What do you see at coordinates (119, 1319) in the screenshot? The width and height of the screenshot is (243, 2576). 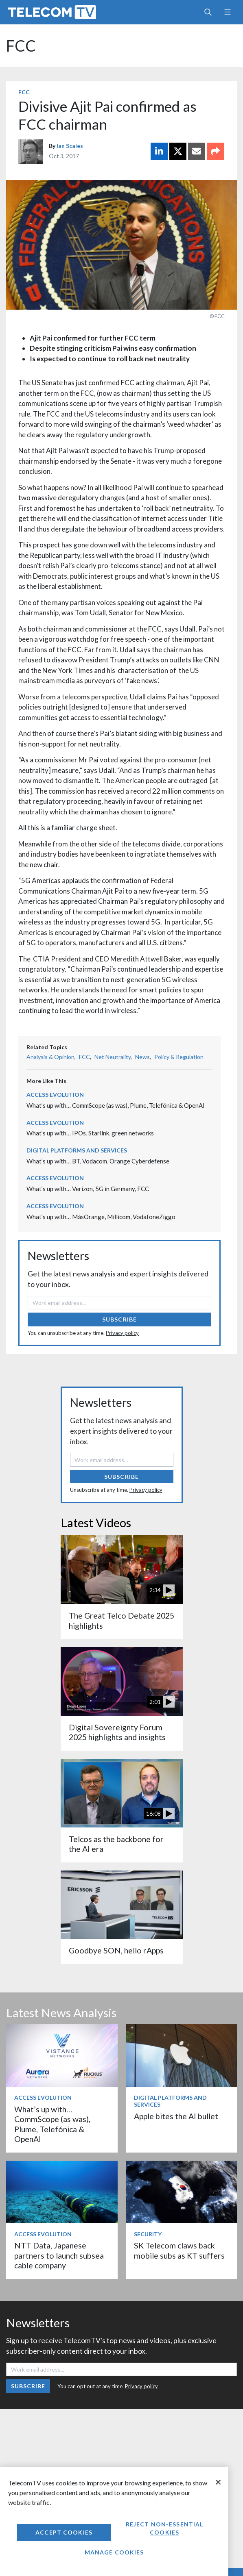 I see `Subscribe` at bounding box center [119, 1319].